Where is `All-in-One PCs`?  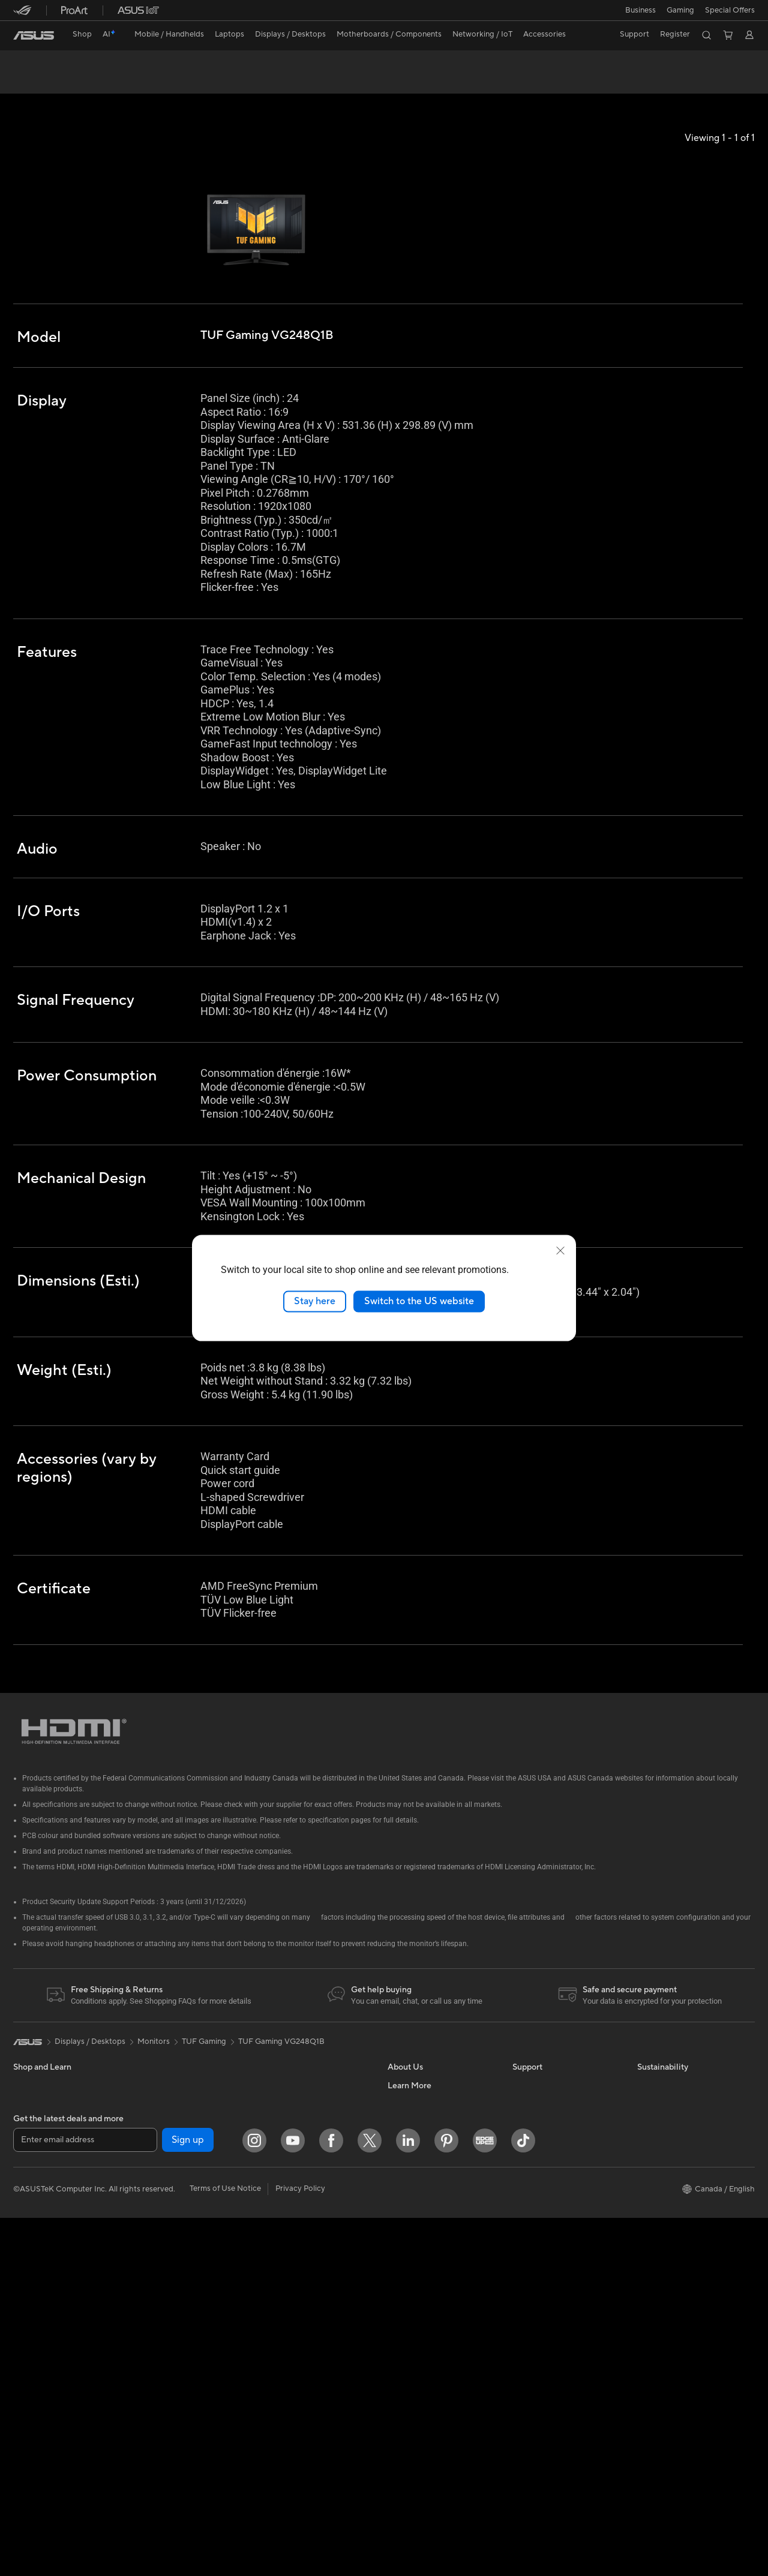
All-in-One PCs is located at coordinates (39, 2247).